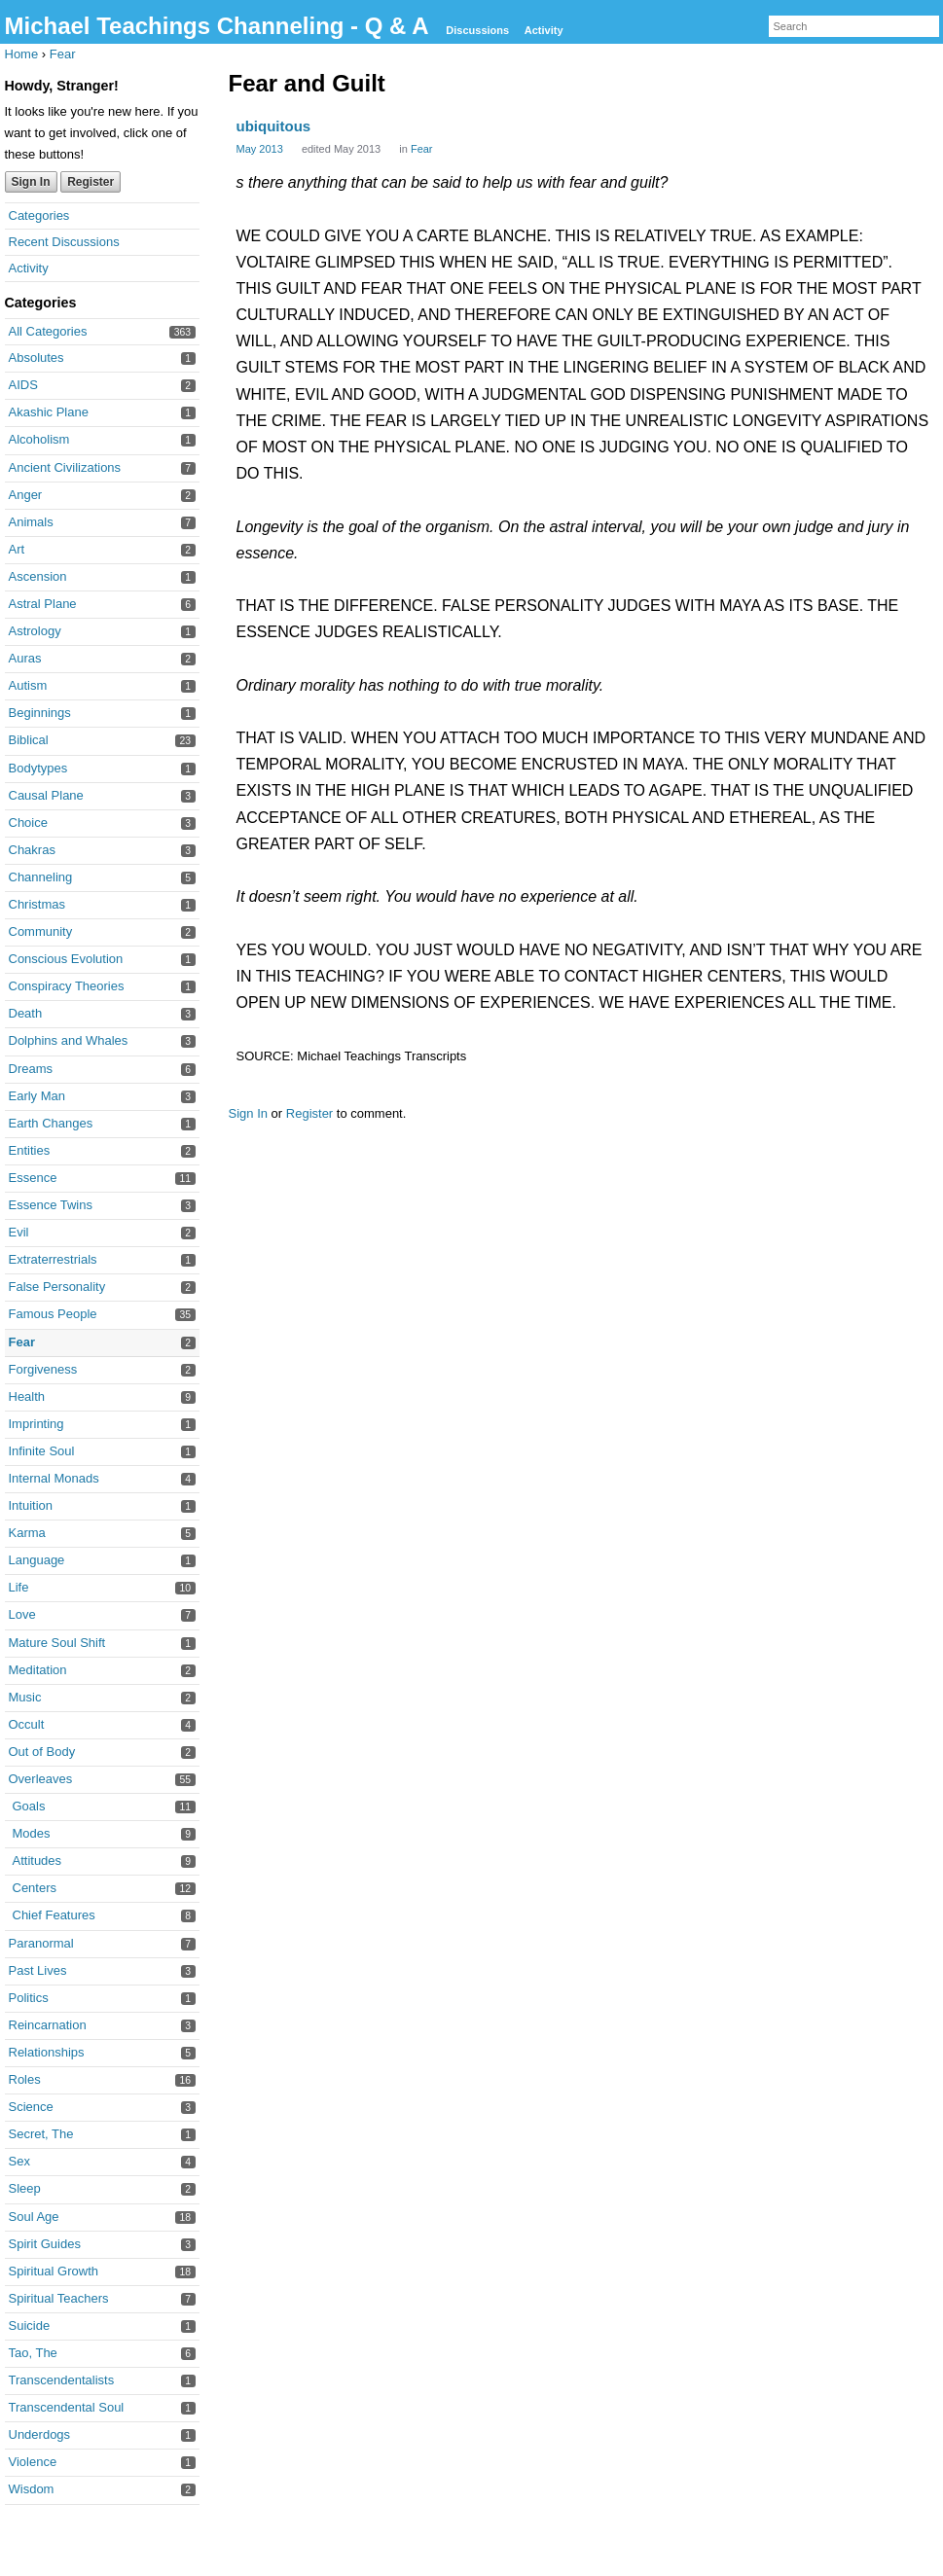 This screenshot has width=943, height=2576. Describe the element at coordinates (31, 182) in the screenshot. I see `Sign In` at that location.